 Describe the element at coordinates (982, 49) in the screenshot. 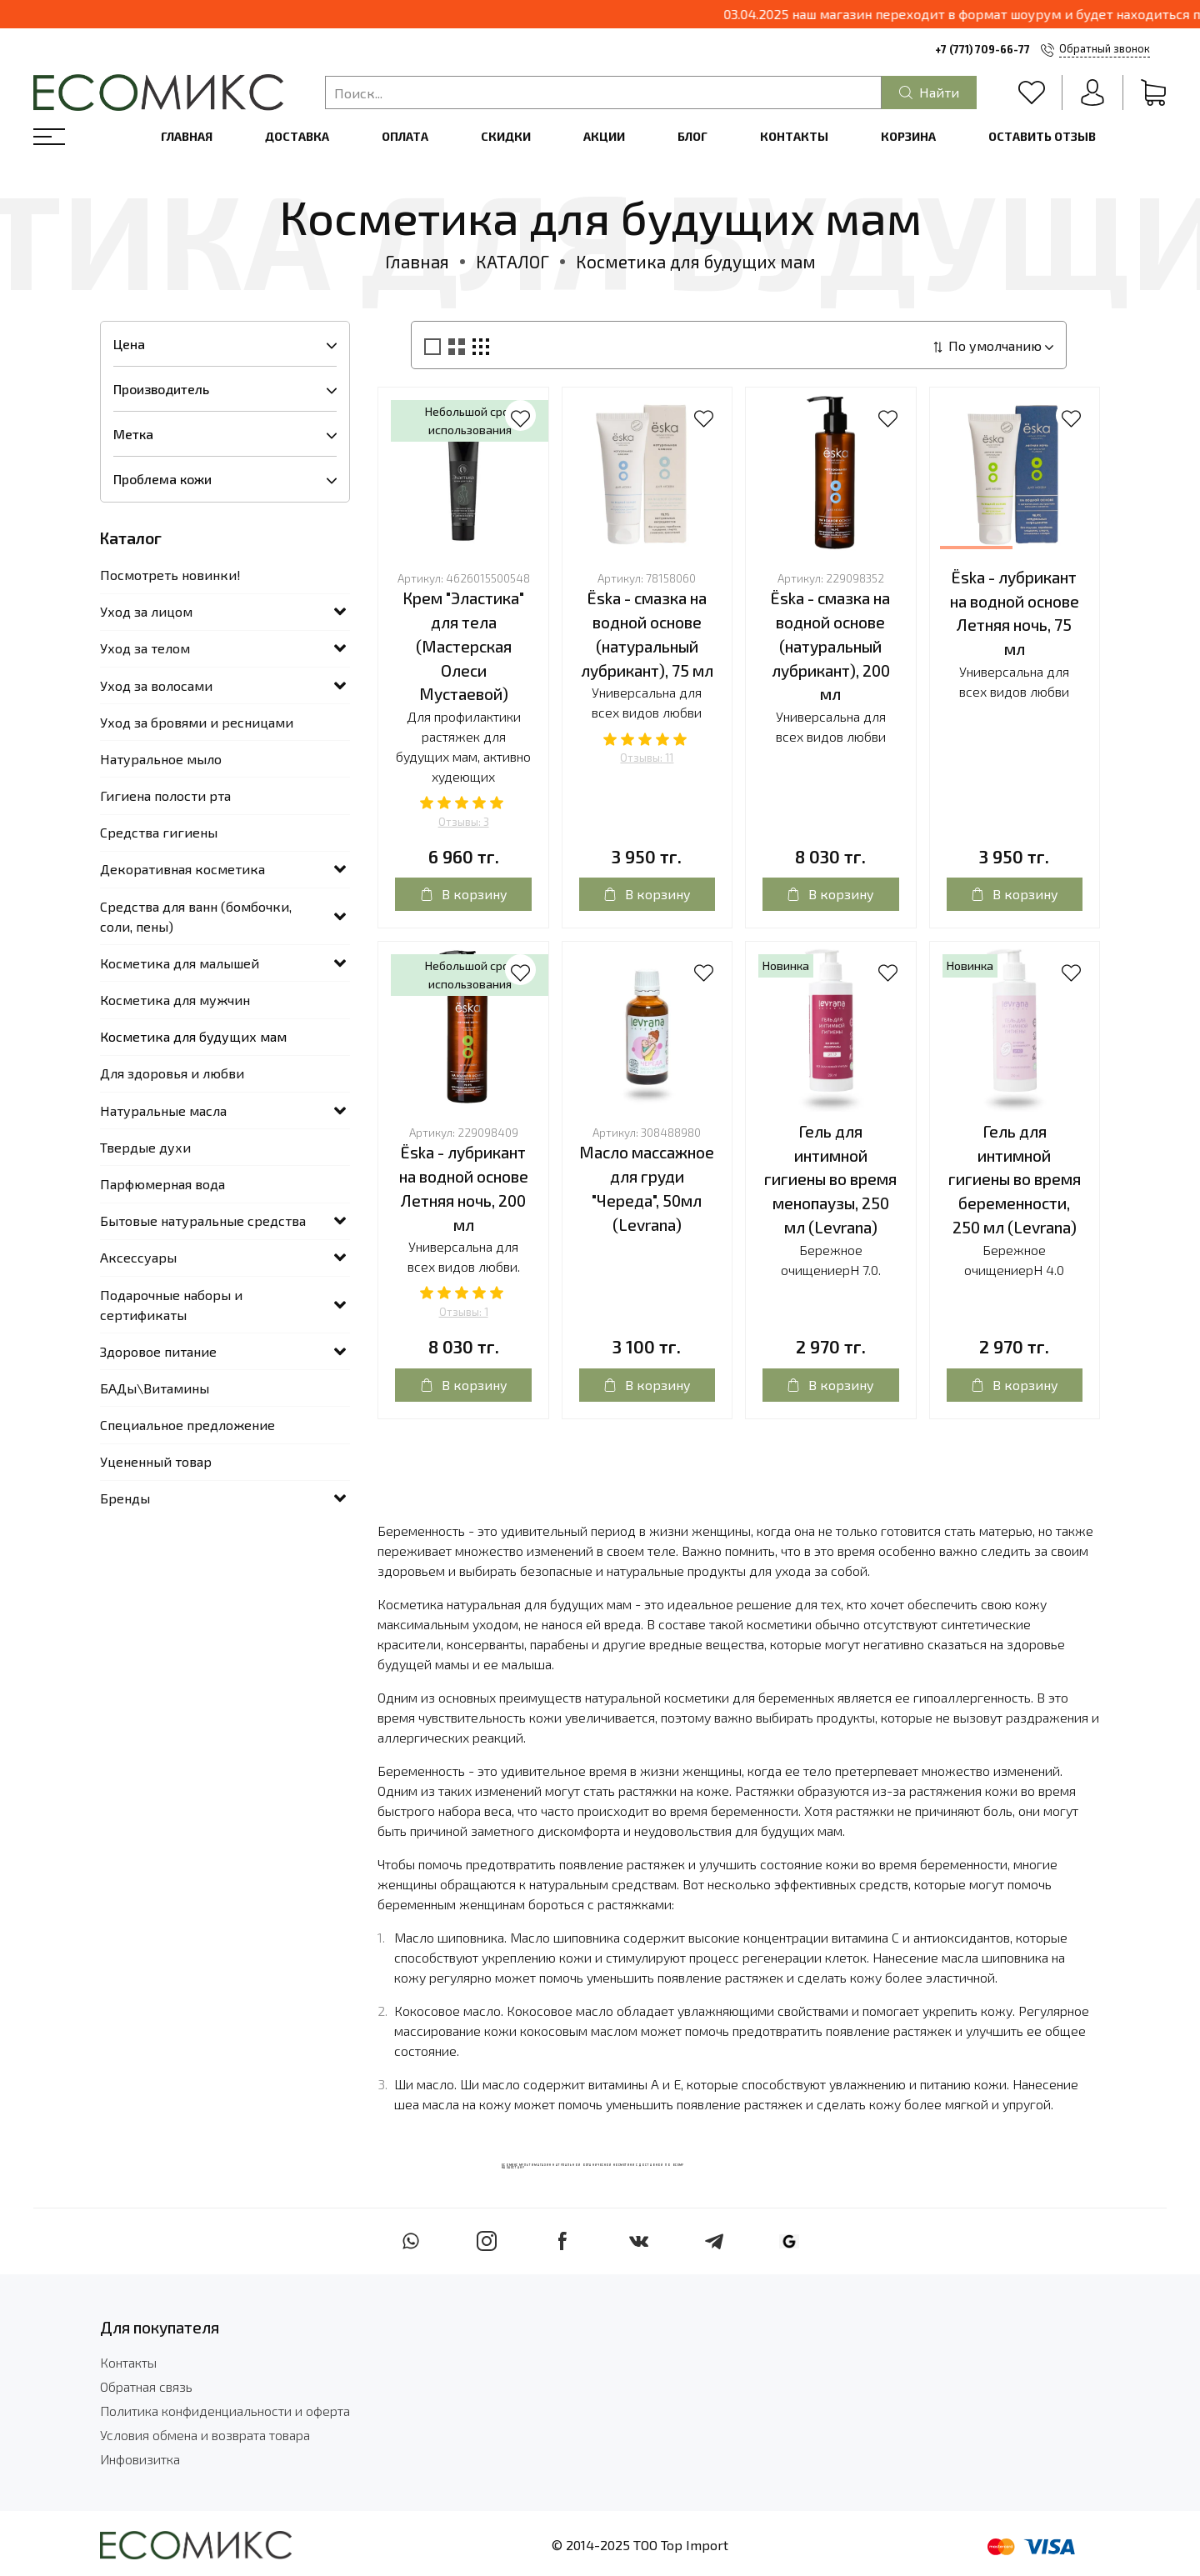

I see `+7 (771) 709-66-77` at that location.